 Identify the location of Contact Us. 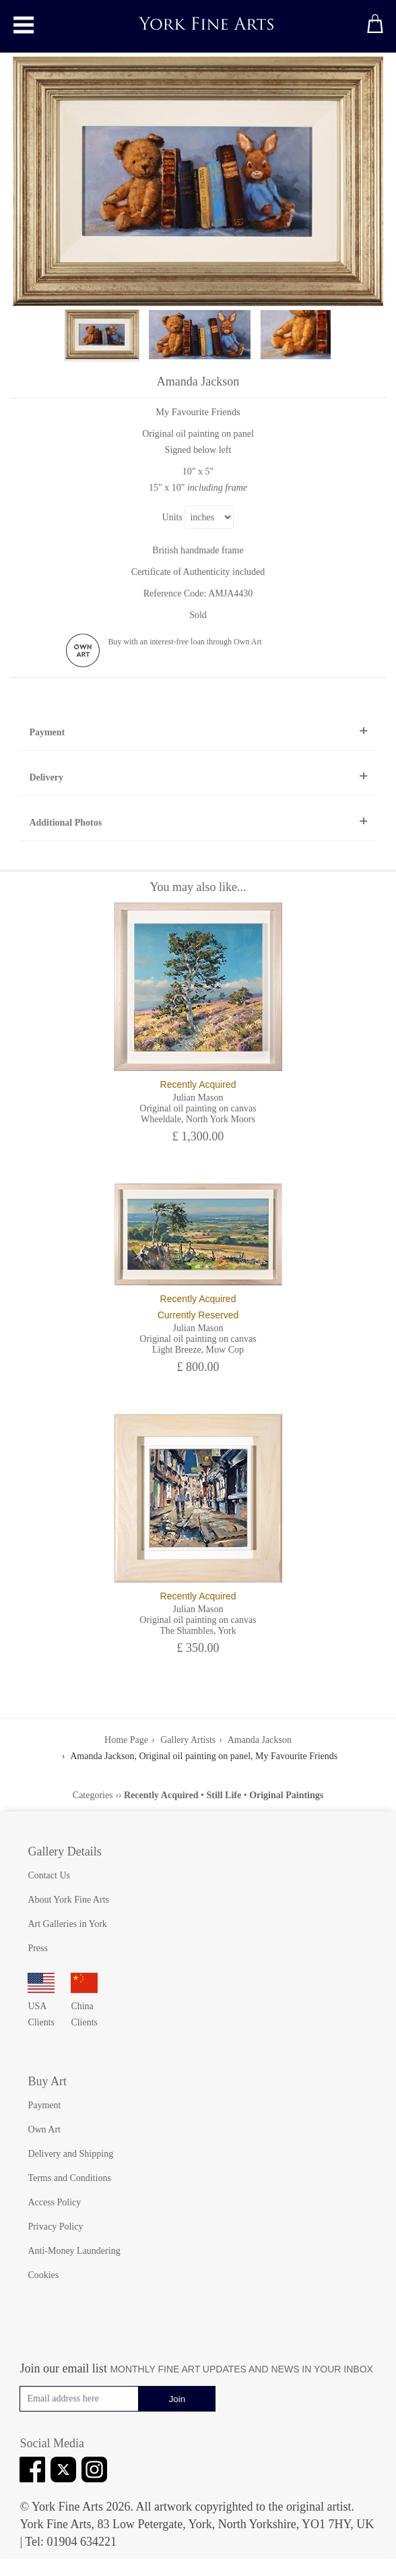
(49, 1875).